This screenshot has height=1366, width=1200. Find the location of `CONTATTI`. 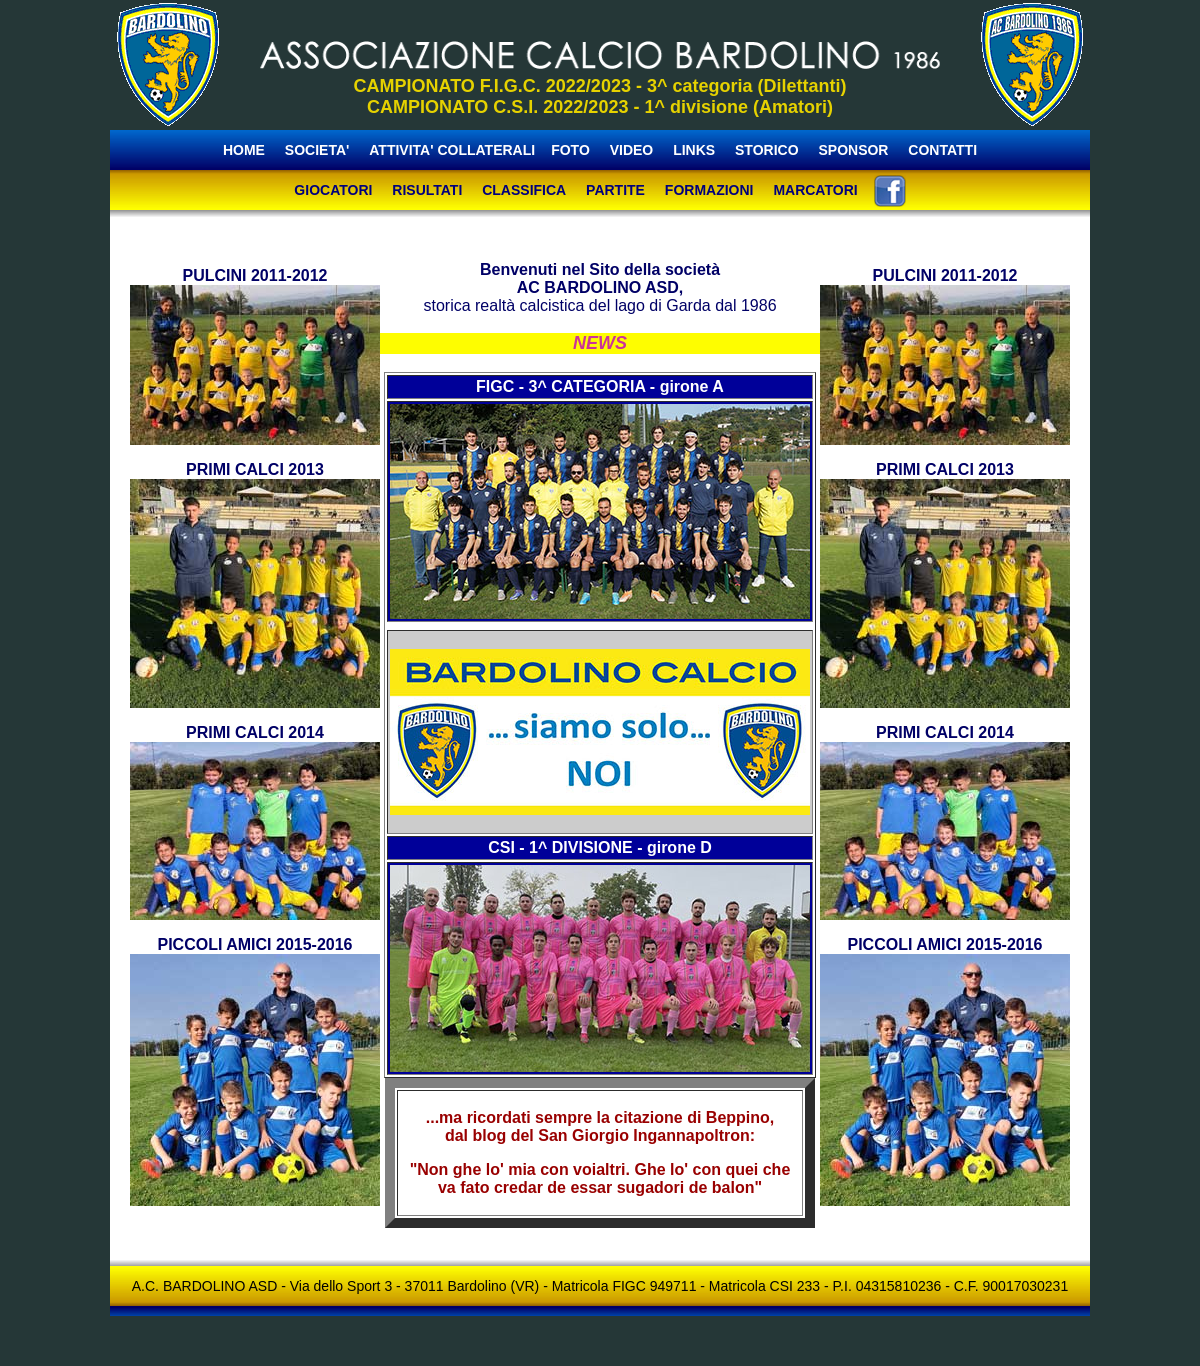

CONTATTI is located at coordinates (942, 150).